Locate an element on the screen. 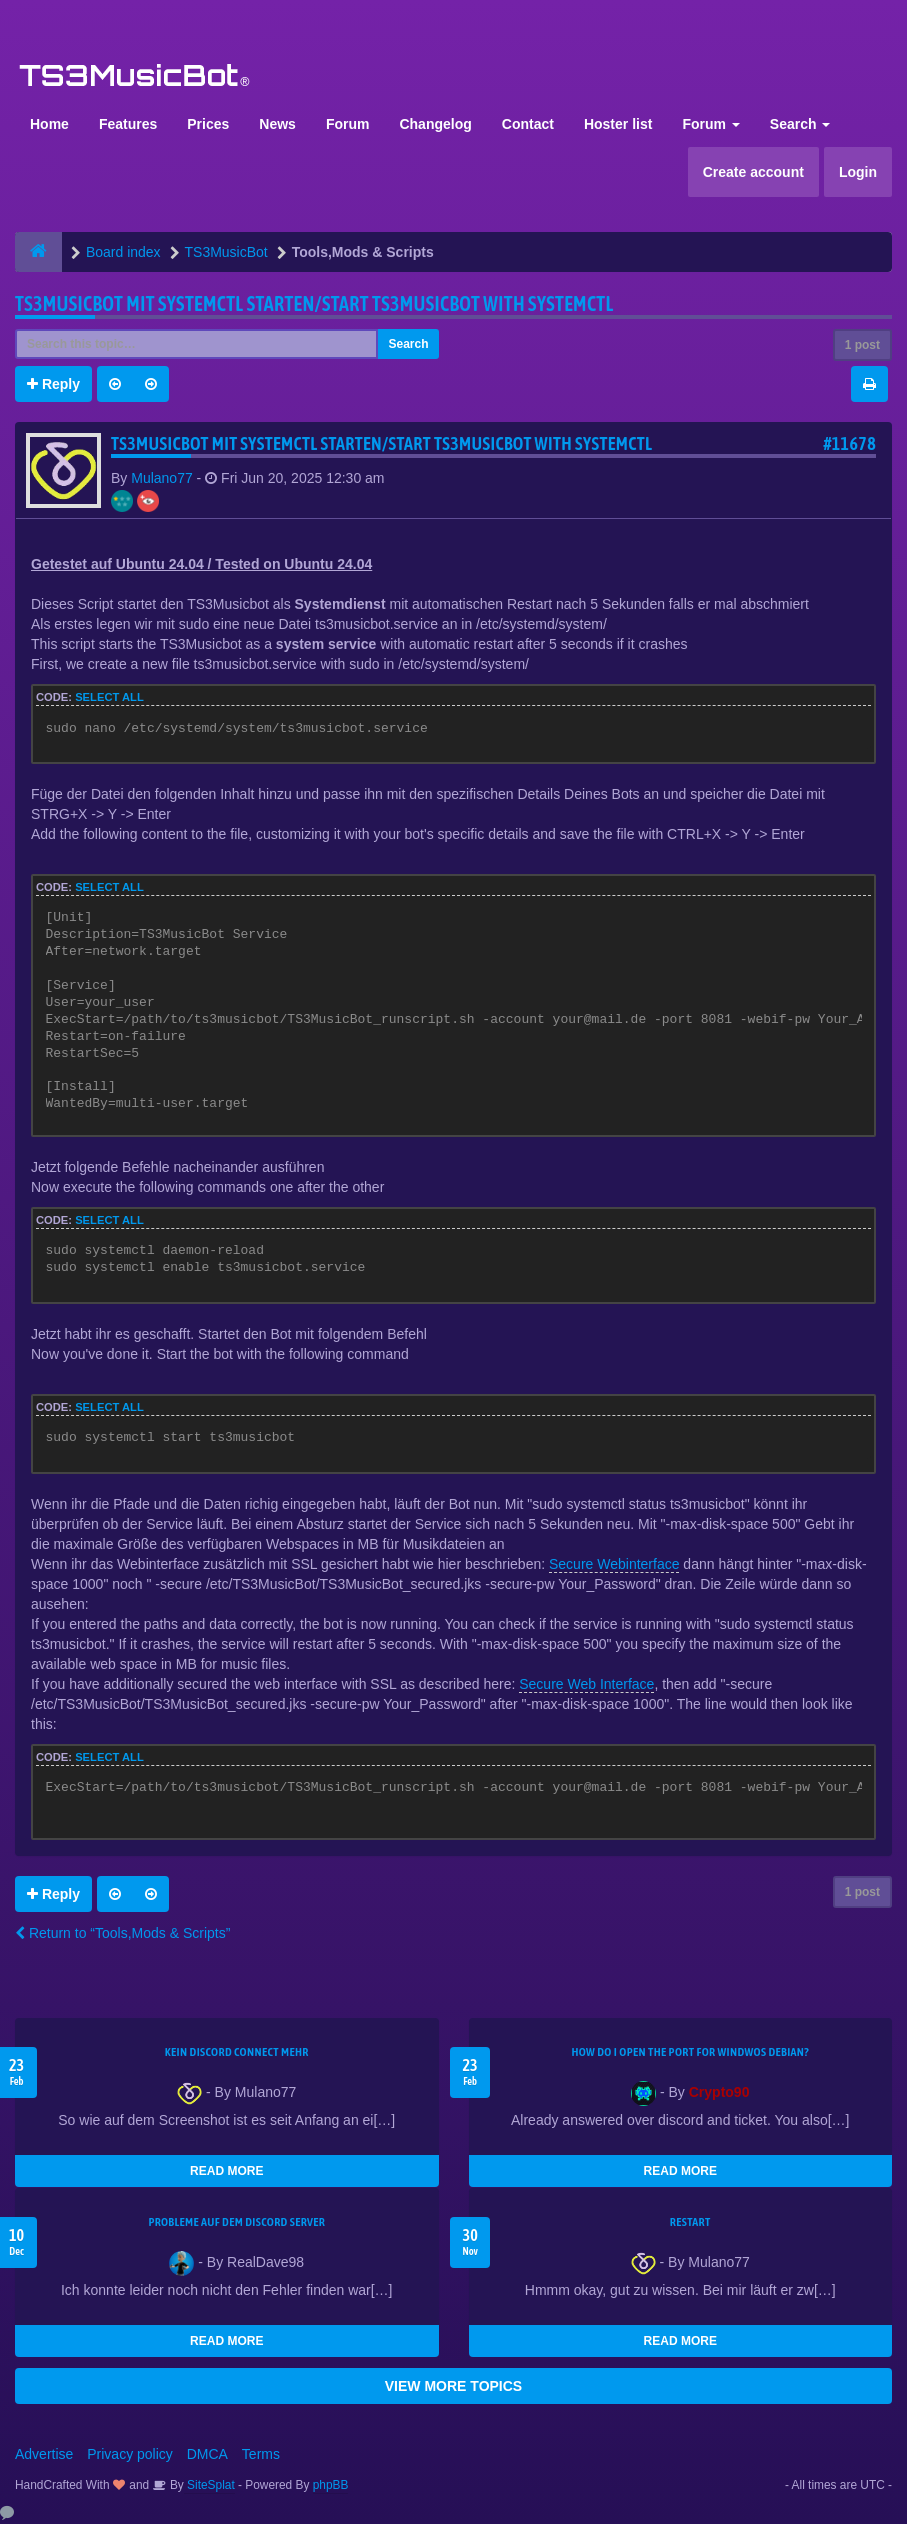  How do I open the port for windwos Debian? is located at coordinates (690, 2052).